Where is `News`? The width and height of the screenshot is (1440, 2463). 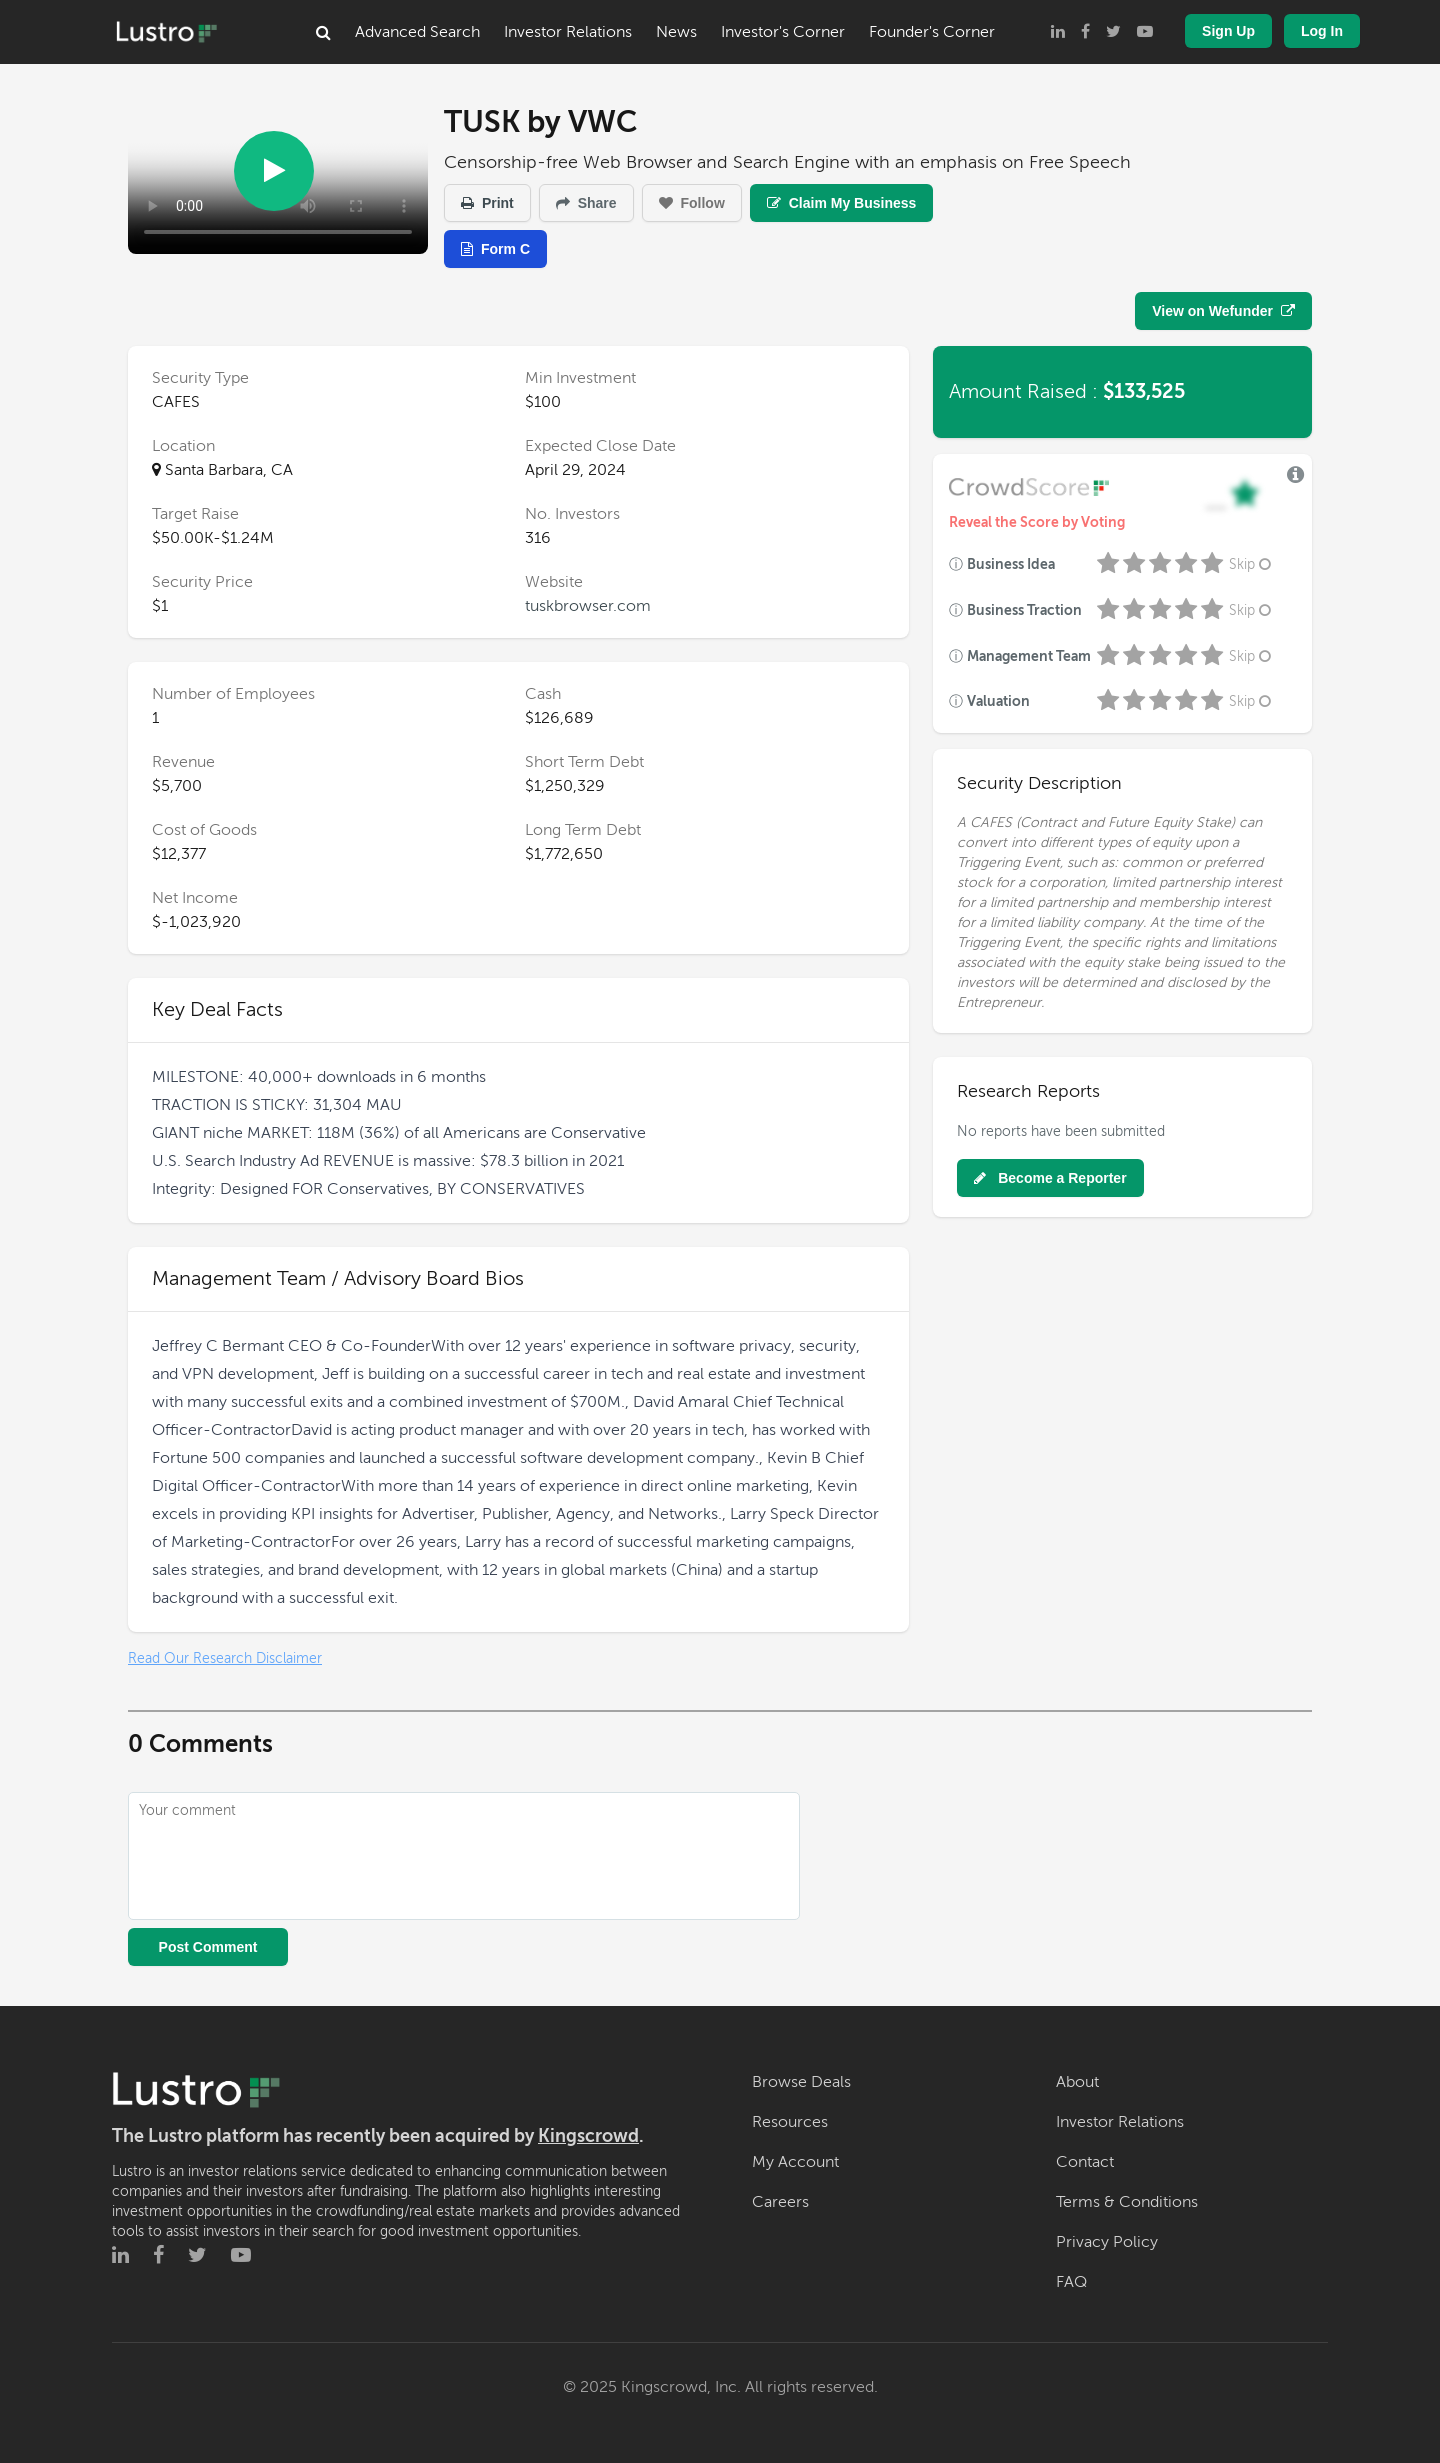
News is located at coordinates (676, 32).